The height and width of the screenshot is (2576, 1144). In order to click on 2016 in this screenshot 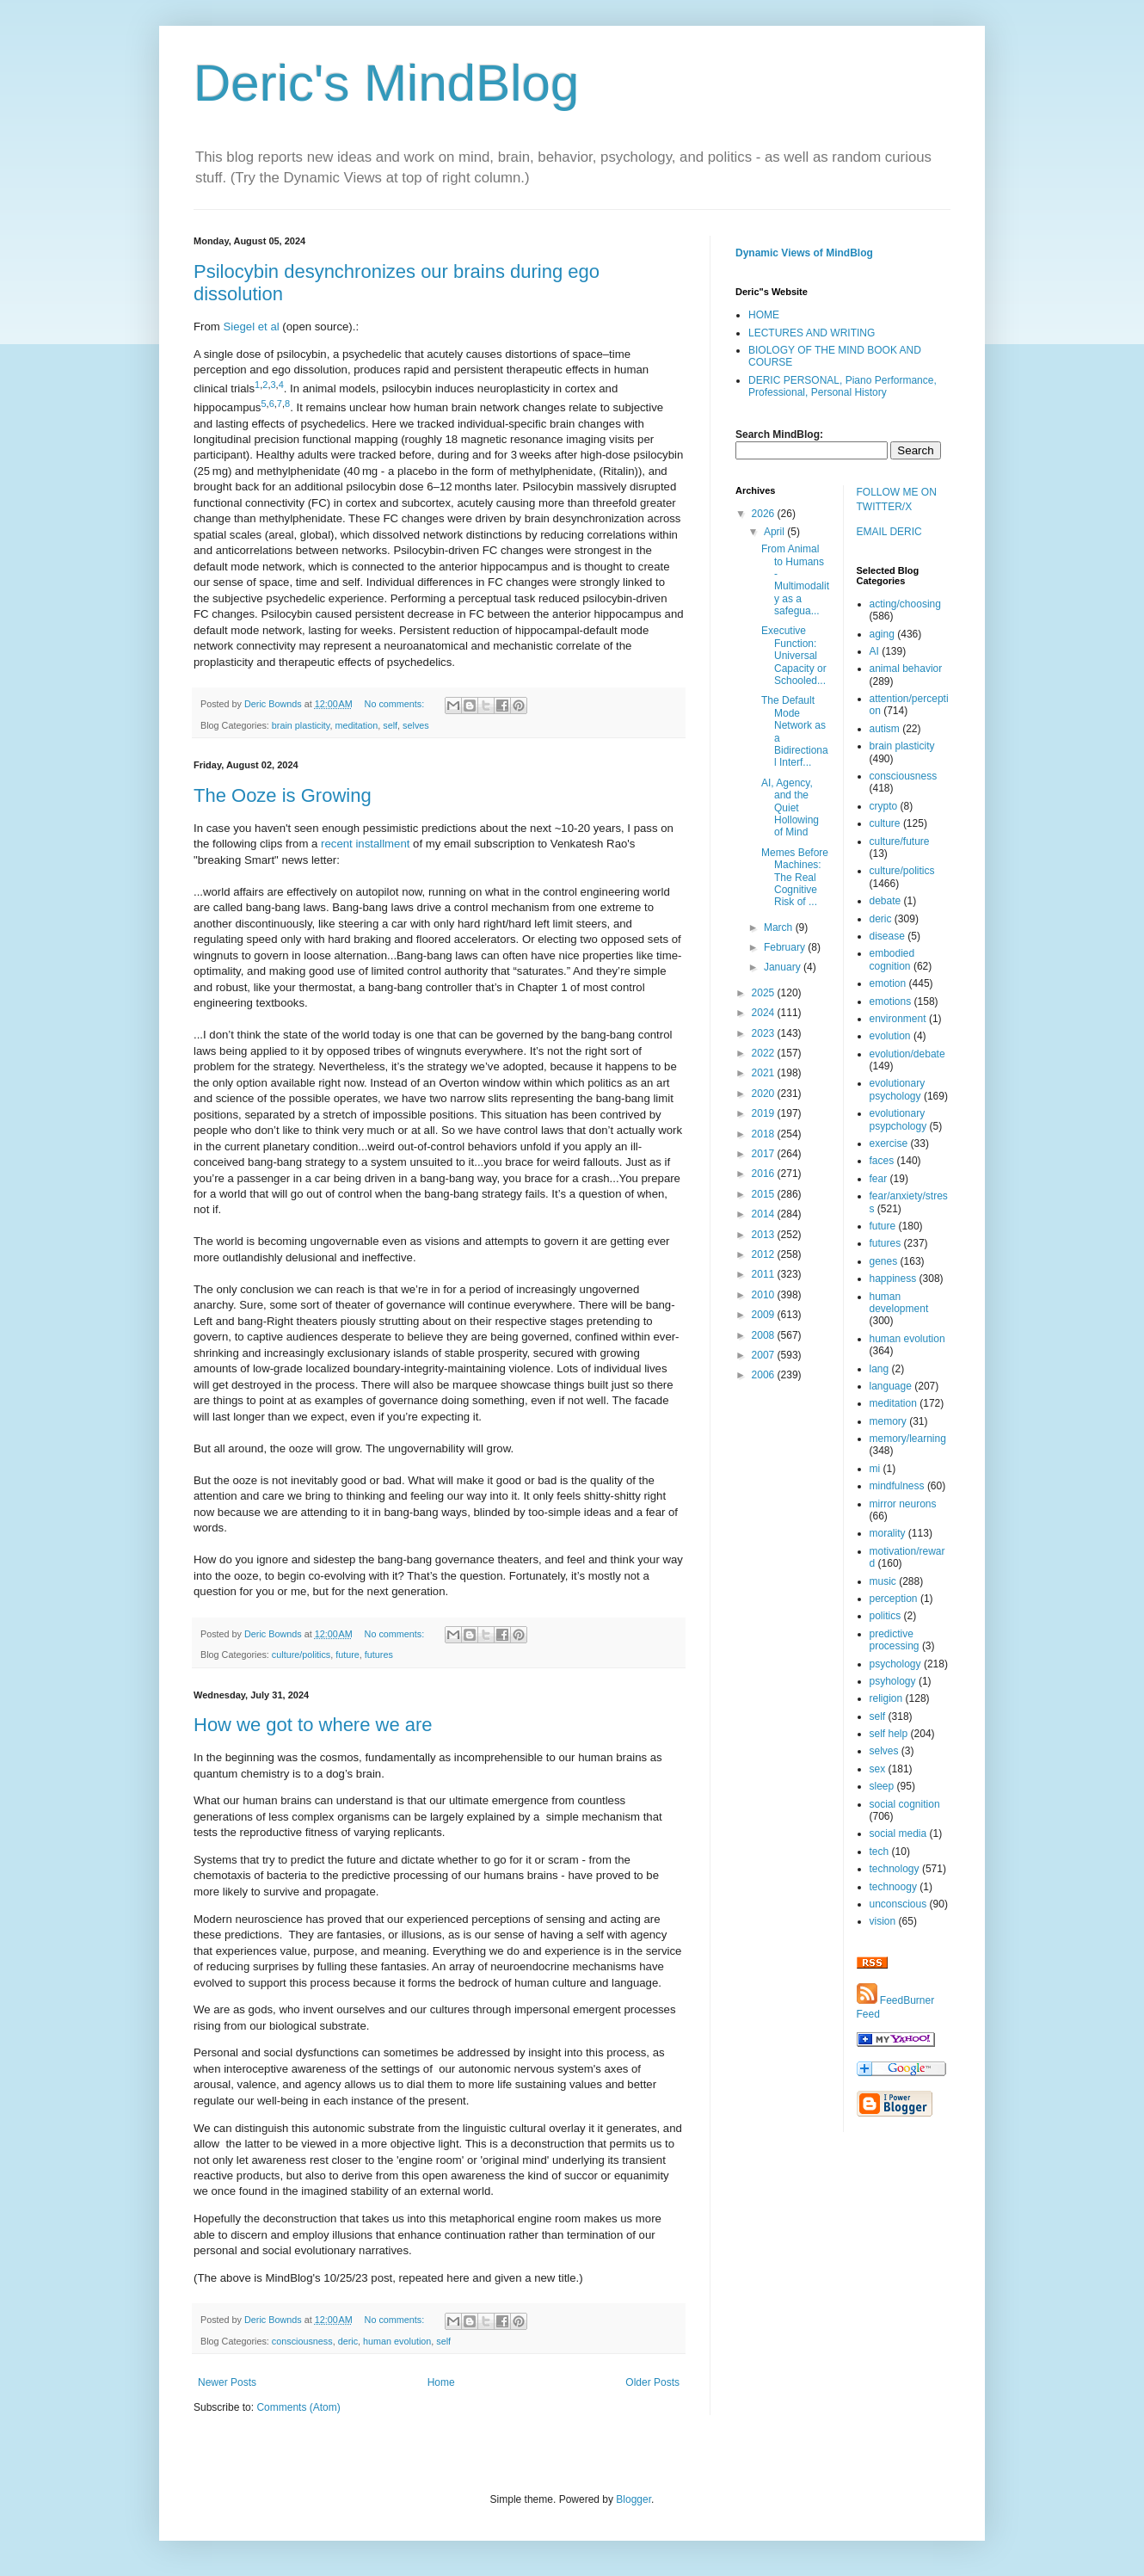, I will do `click(765, 1174)`.